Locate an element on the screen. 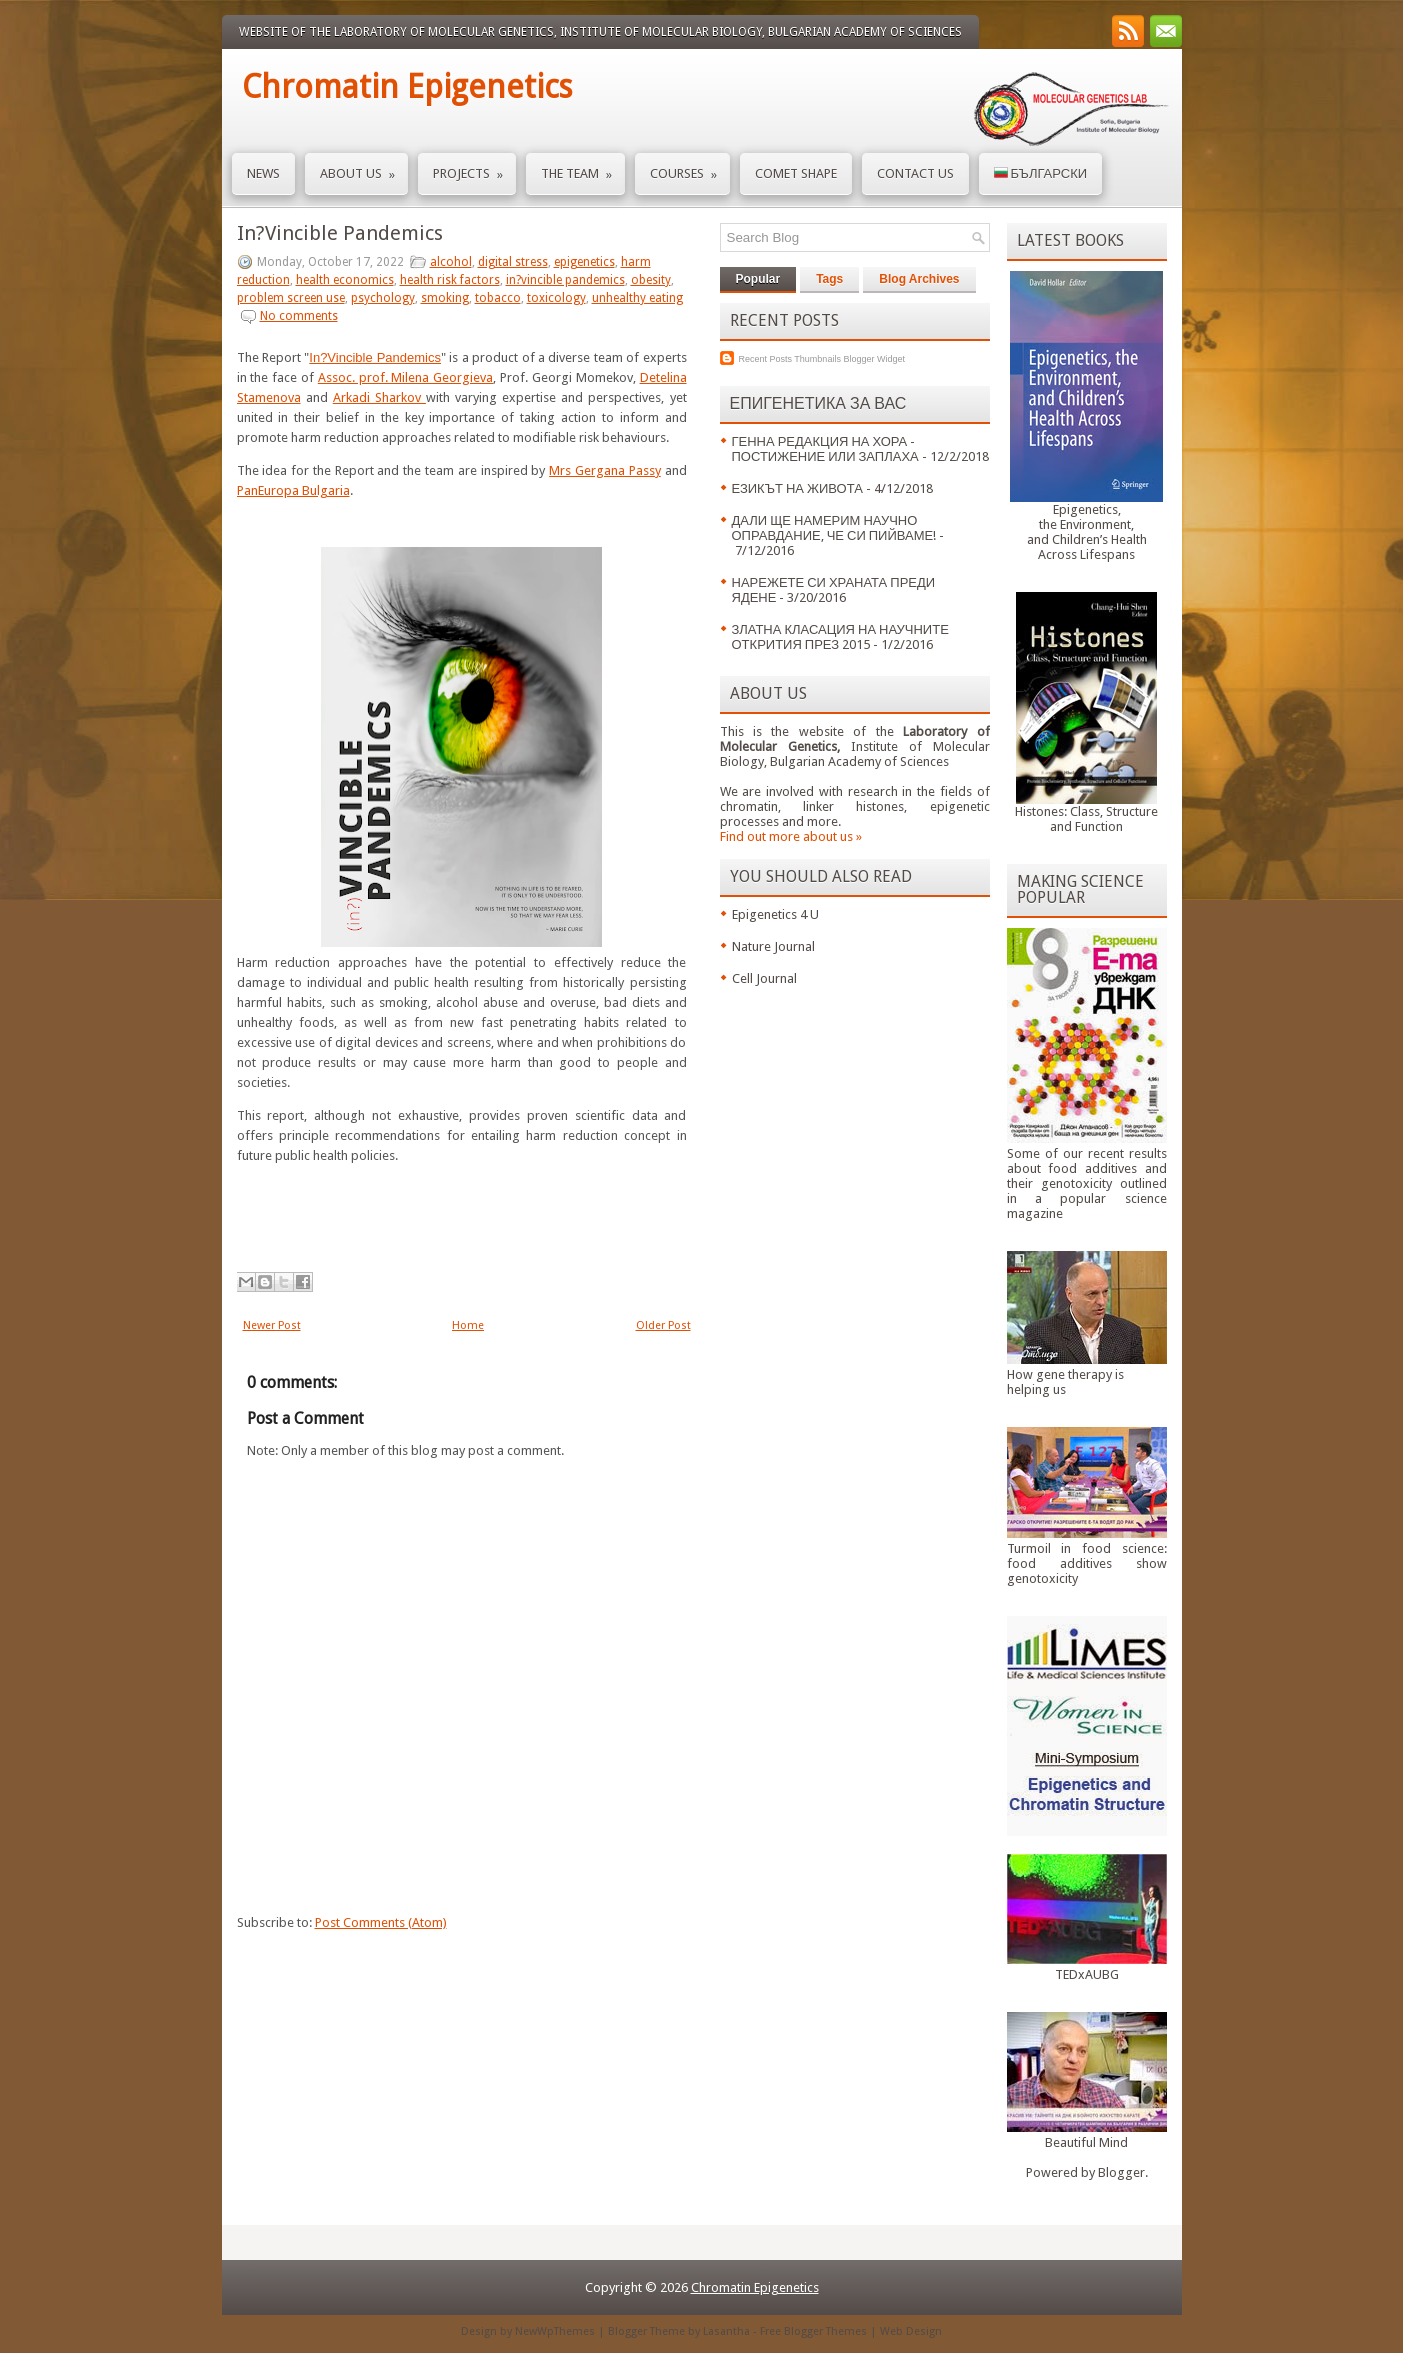 This screenshot has width=1403, height=2353. How gene therapy is helping us is located at coordinates (1065, 1382).